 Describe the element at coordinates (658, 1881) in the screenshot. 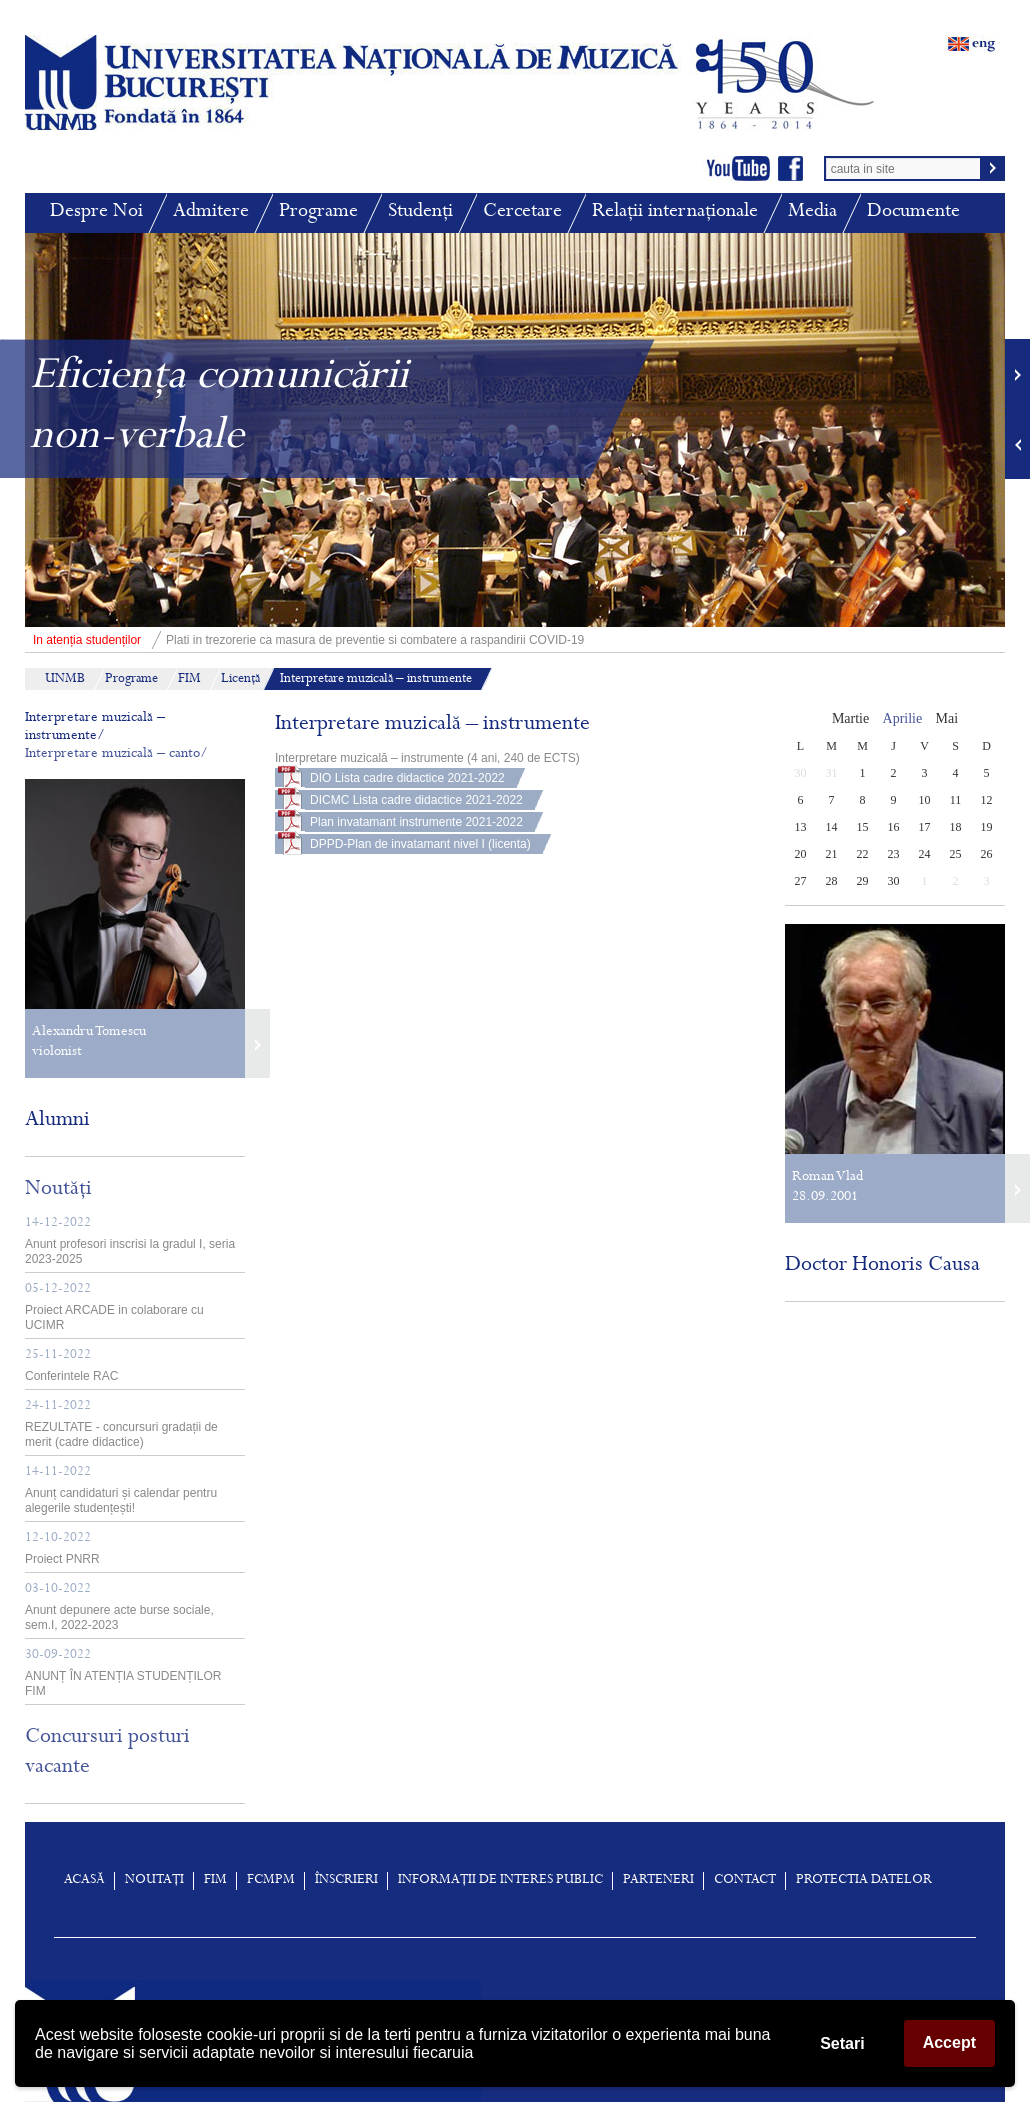

I see `Parteneri` at that location.